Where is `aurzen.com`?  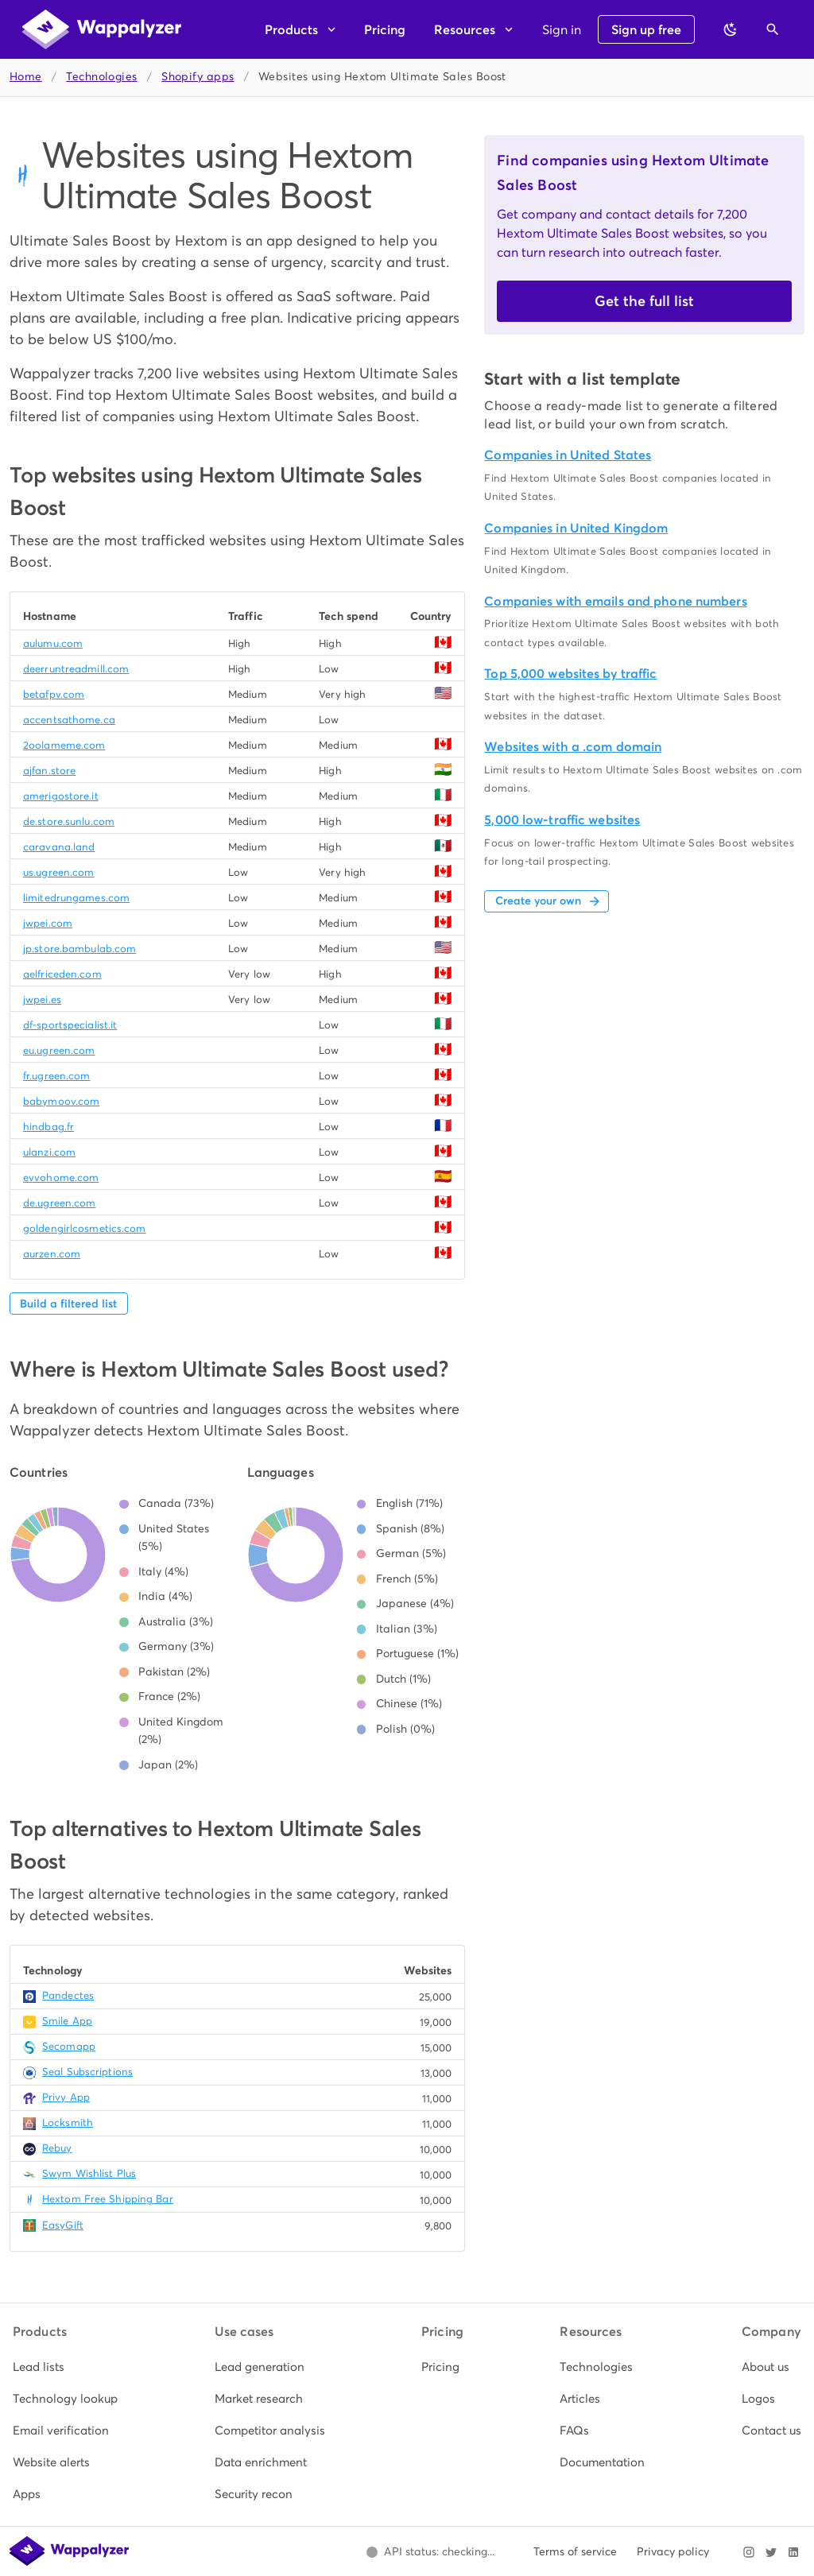
aurzen.com is located at coordinates (51, 1254).